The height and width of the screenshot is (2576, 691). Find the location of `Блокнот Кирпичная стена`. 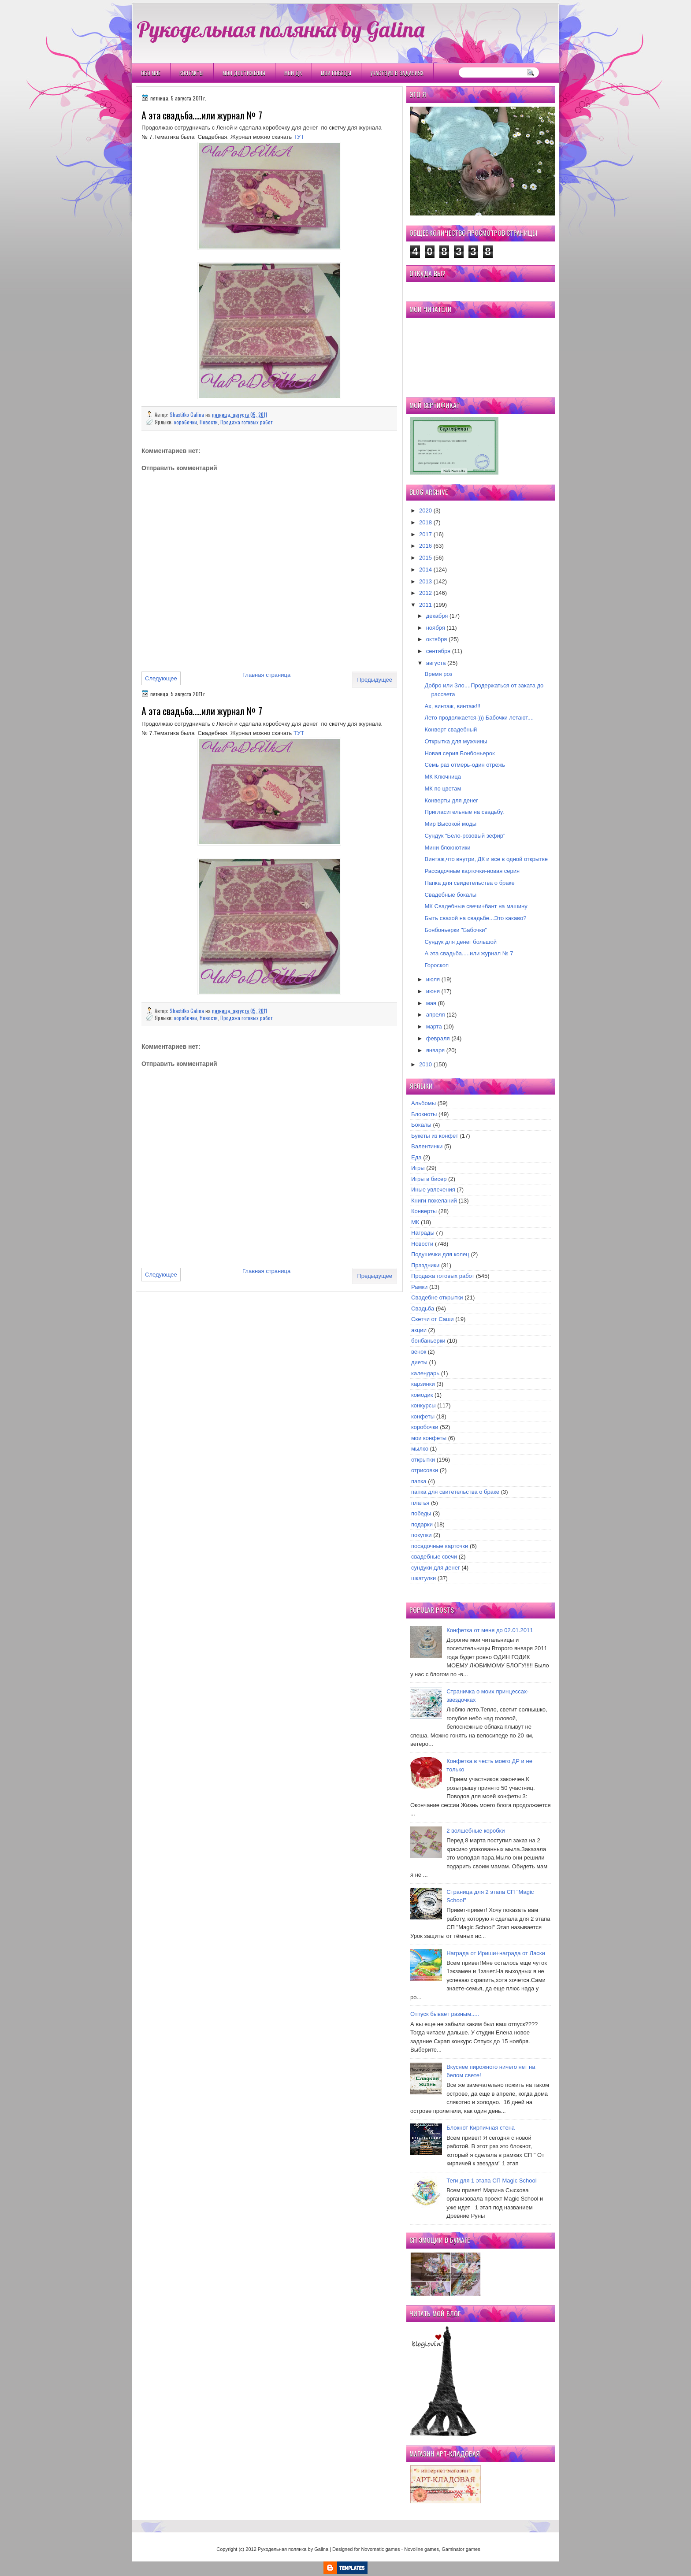

Блокнот Кирпичная стена is located at coordinates (480, 2127).